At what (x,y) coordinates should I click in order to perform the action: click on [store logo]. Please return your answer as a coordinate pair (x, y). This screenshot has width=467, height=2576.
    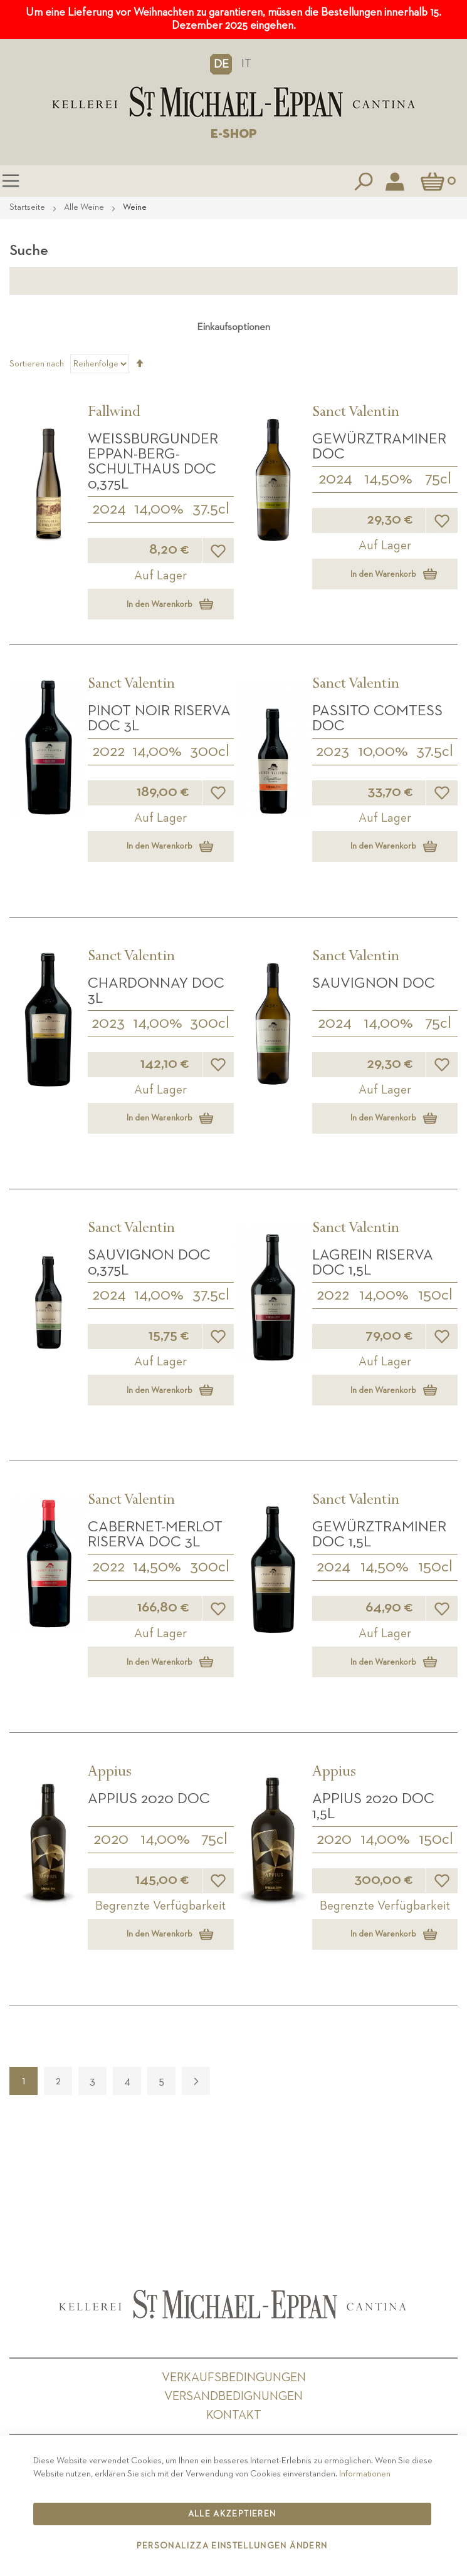
    Looking at the image, I should click on (233, 102).